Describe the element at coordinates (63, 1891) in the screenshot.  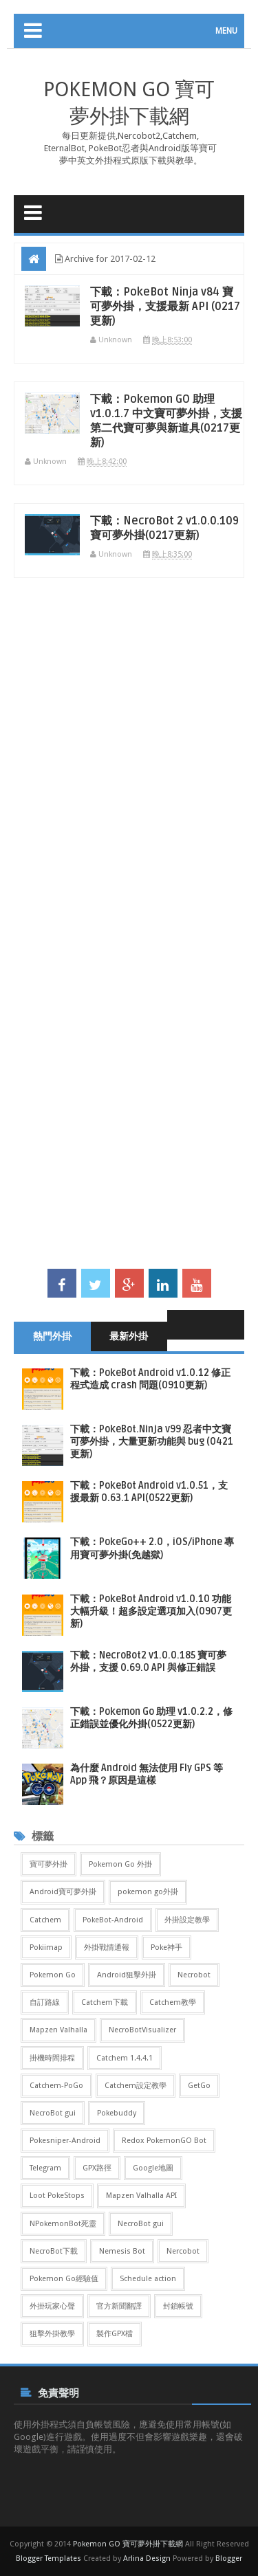
I see `Android寶可夢外掛` at that location.